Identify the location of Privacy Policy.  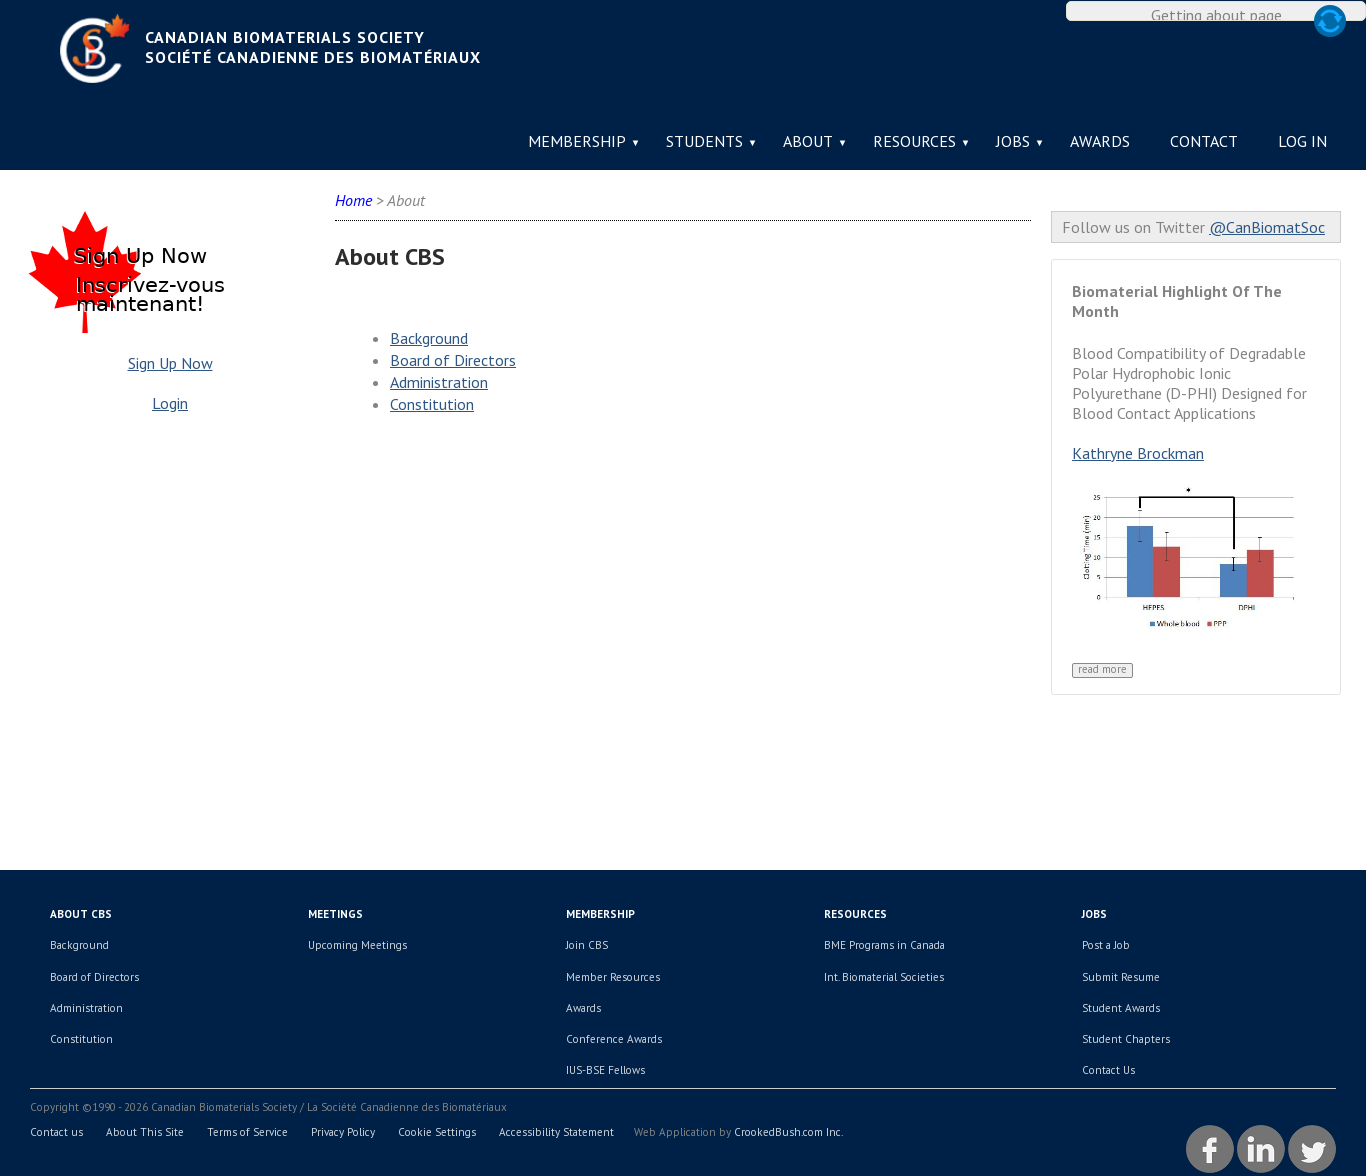
(343, 1132).